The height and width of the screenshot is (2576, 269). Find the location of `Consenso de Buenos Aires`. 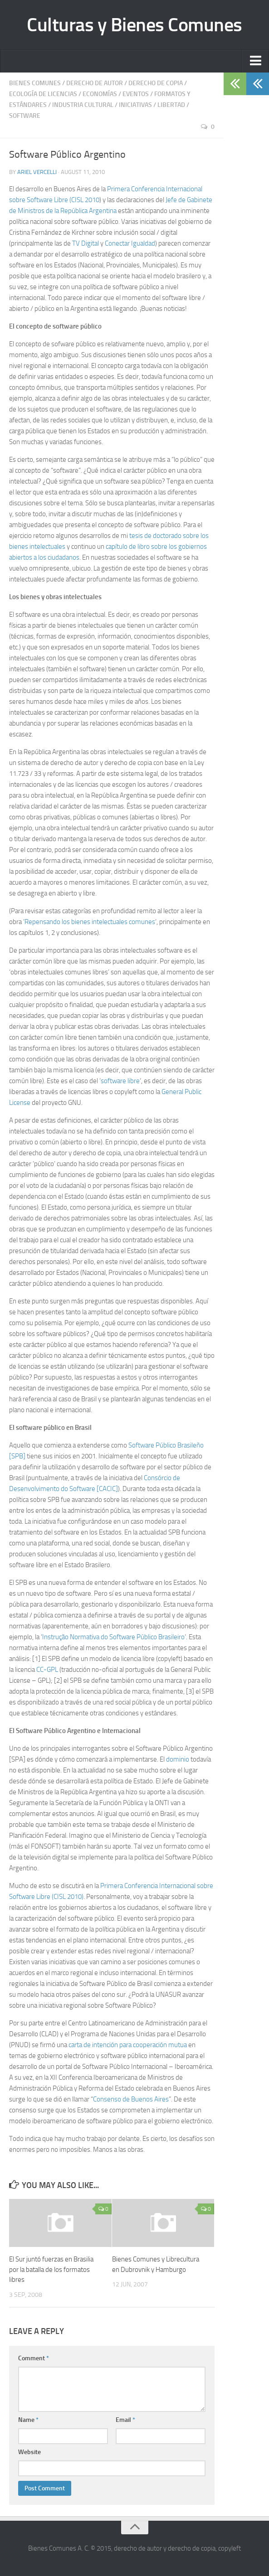

Consenso de Buenos Aires is located at coordinates (131, 2099).